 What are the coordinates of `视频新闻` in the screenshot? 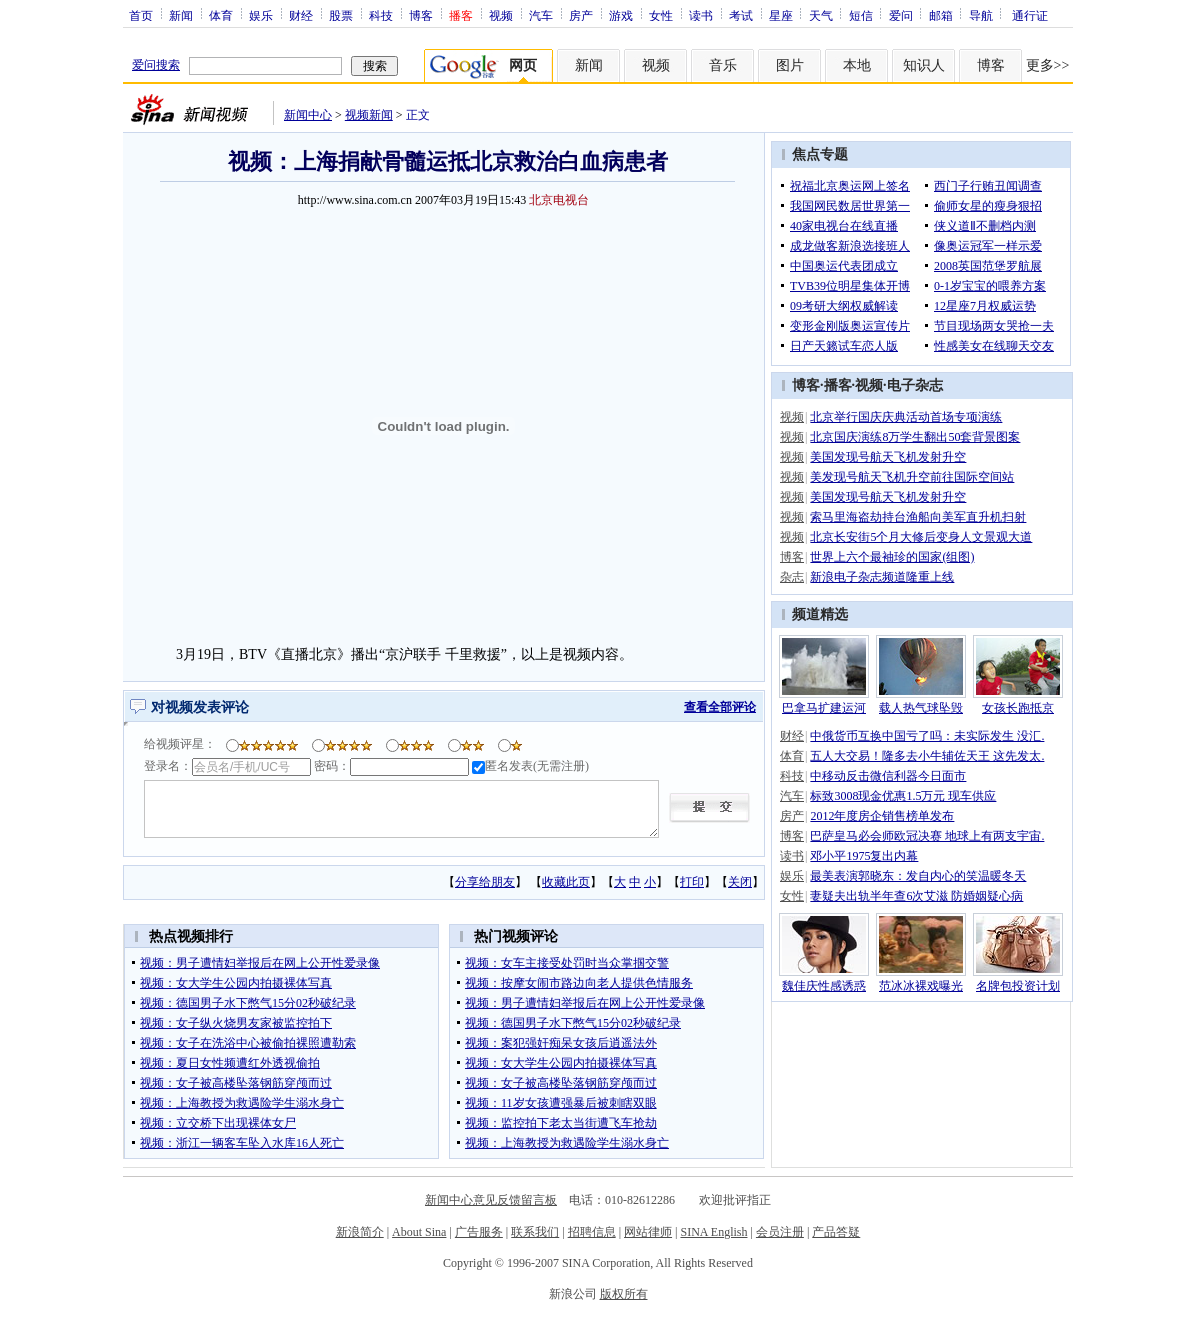 It's located at (369, 115).